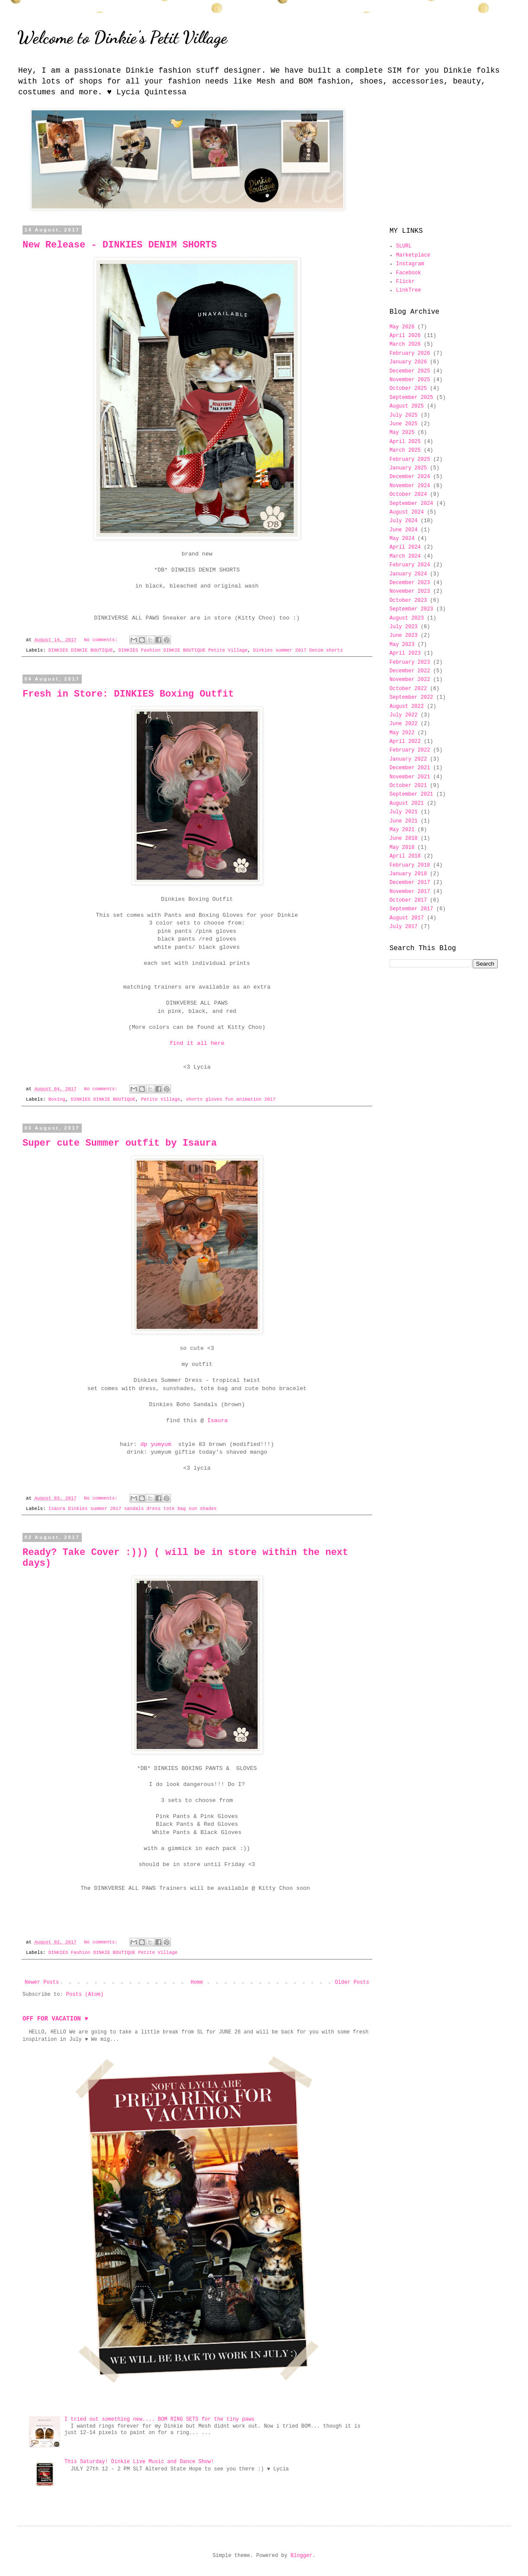 The width and height of the screenshot is (528, 2576). I want to click on SLURL, so click(404, 246).